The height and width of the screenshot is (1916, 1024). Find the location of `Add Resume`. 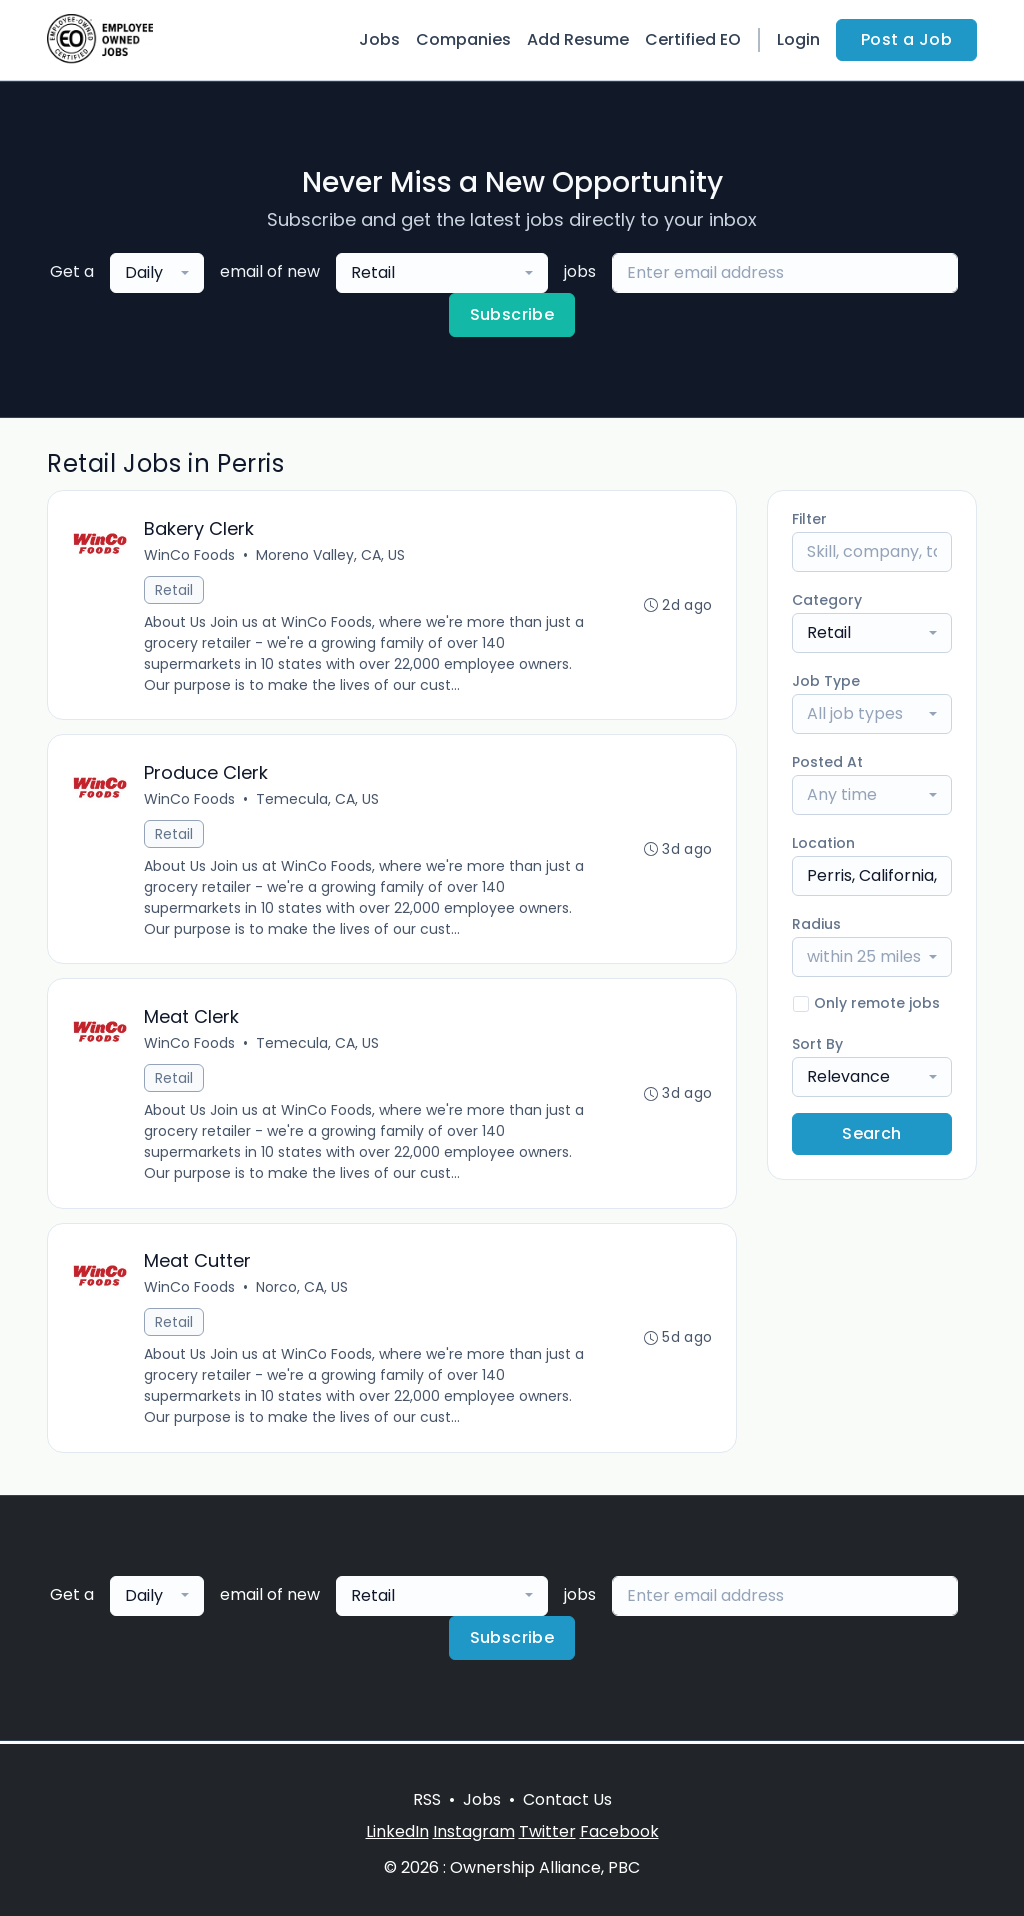

Add Resume is located at coordinates (578, 39).